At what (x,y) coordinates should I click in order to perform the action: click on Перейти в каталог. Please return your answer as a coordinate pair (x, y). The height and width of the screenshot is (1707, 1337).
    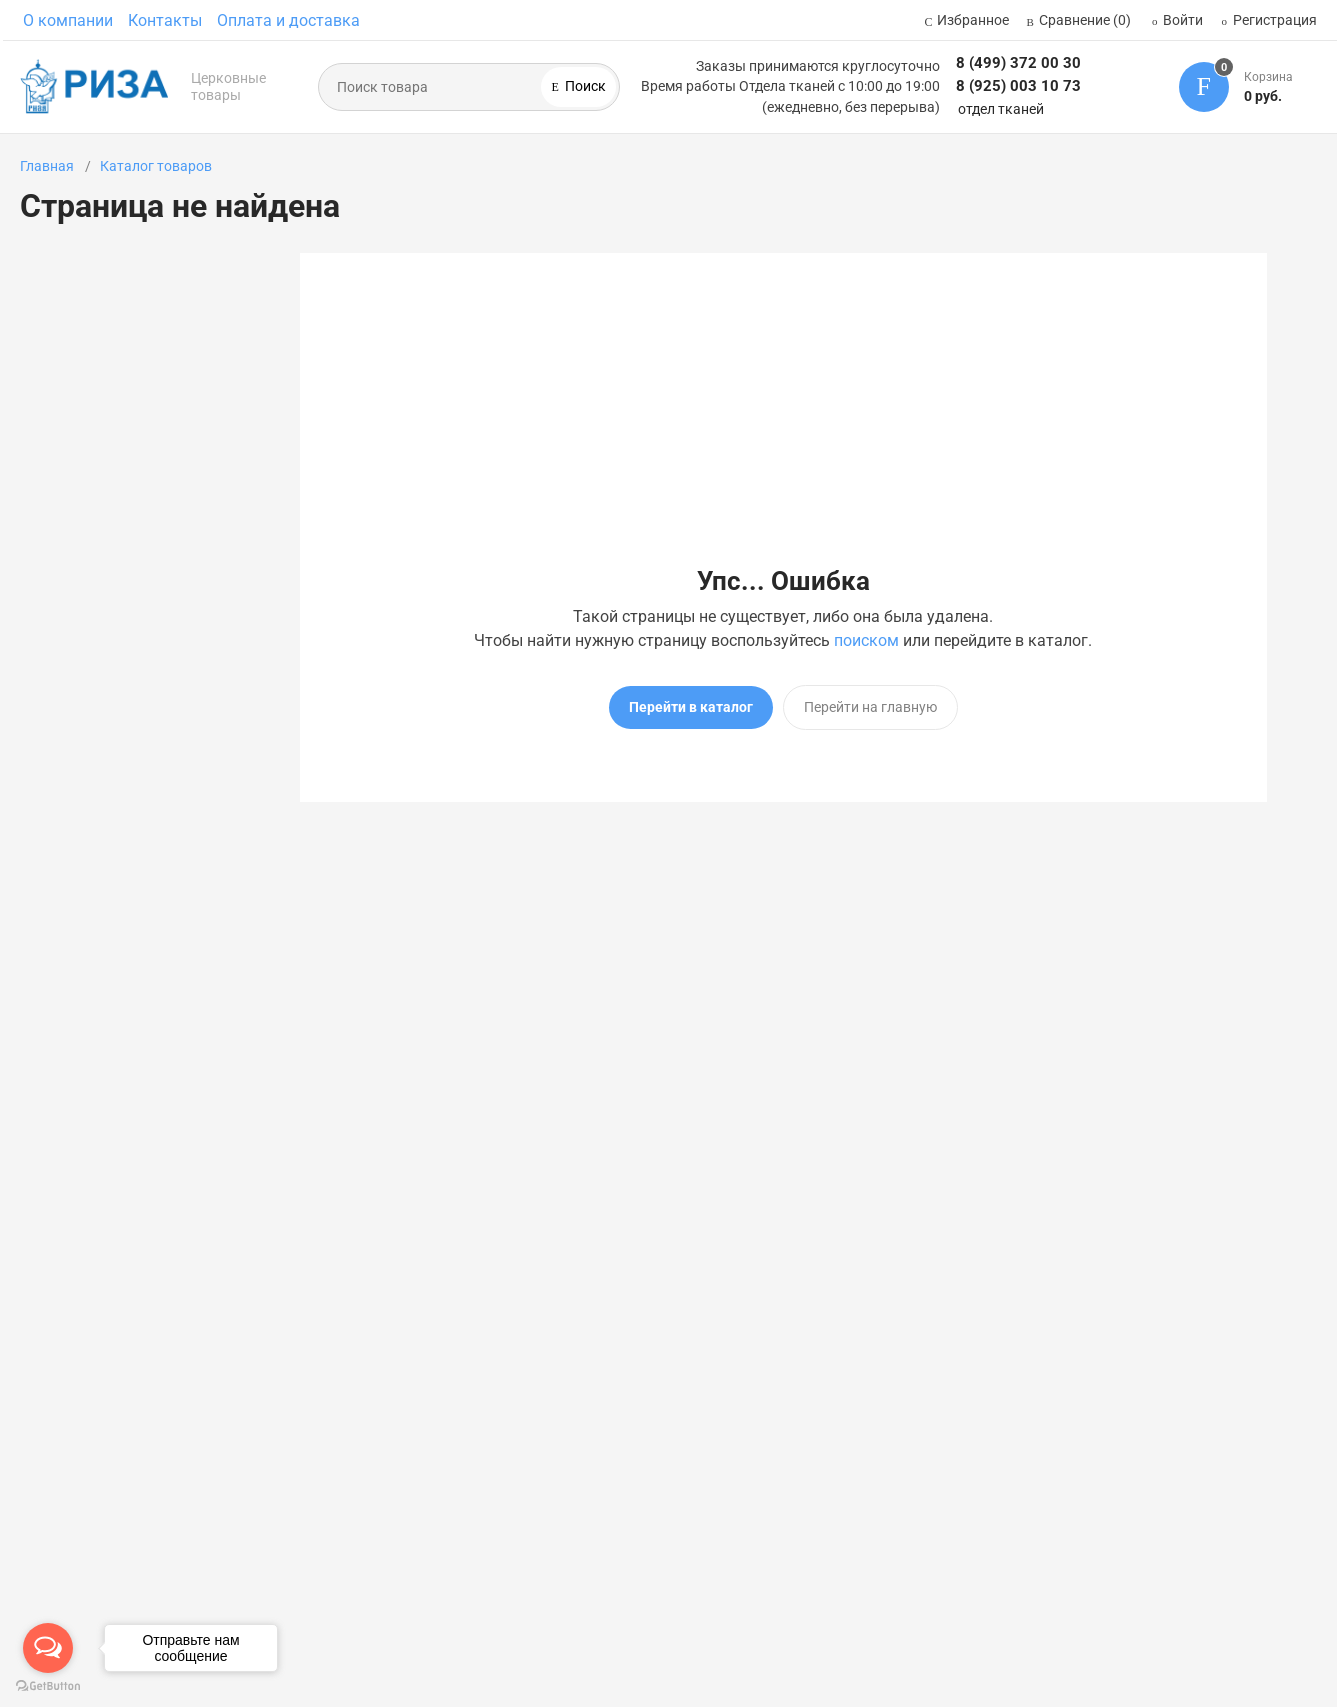
    Looking at the image, I should click on (691, 707).